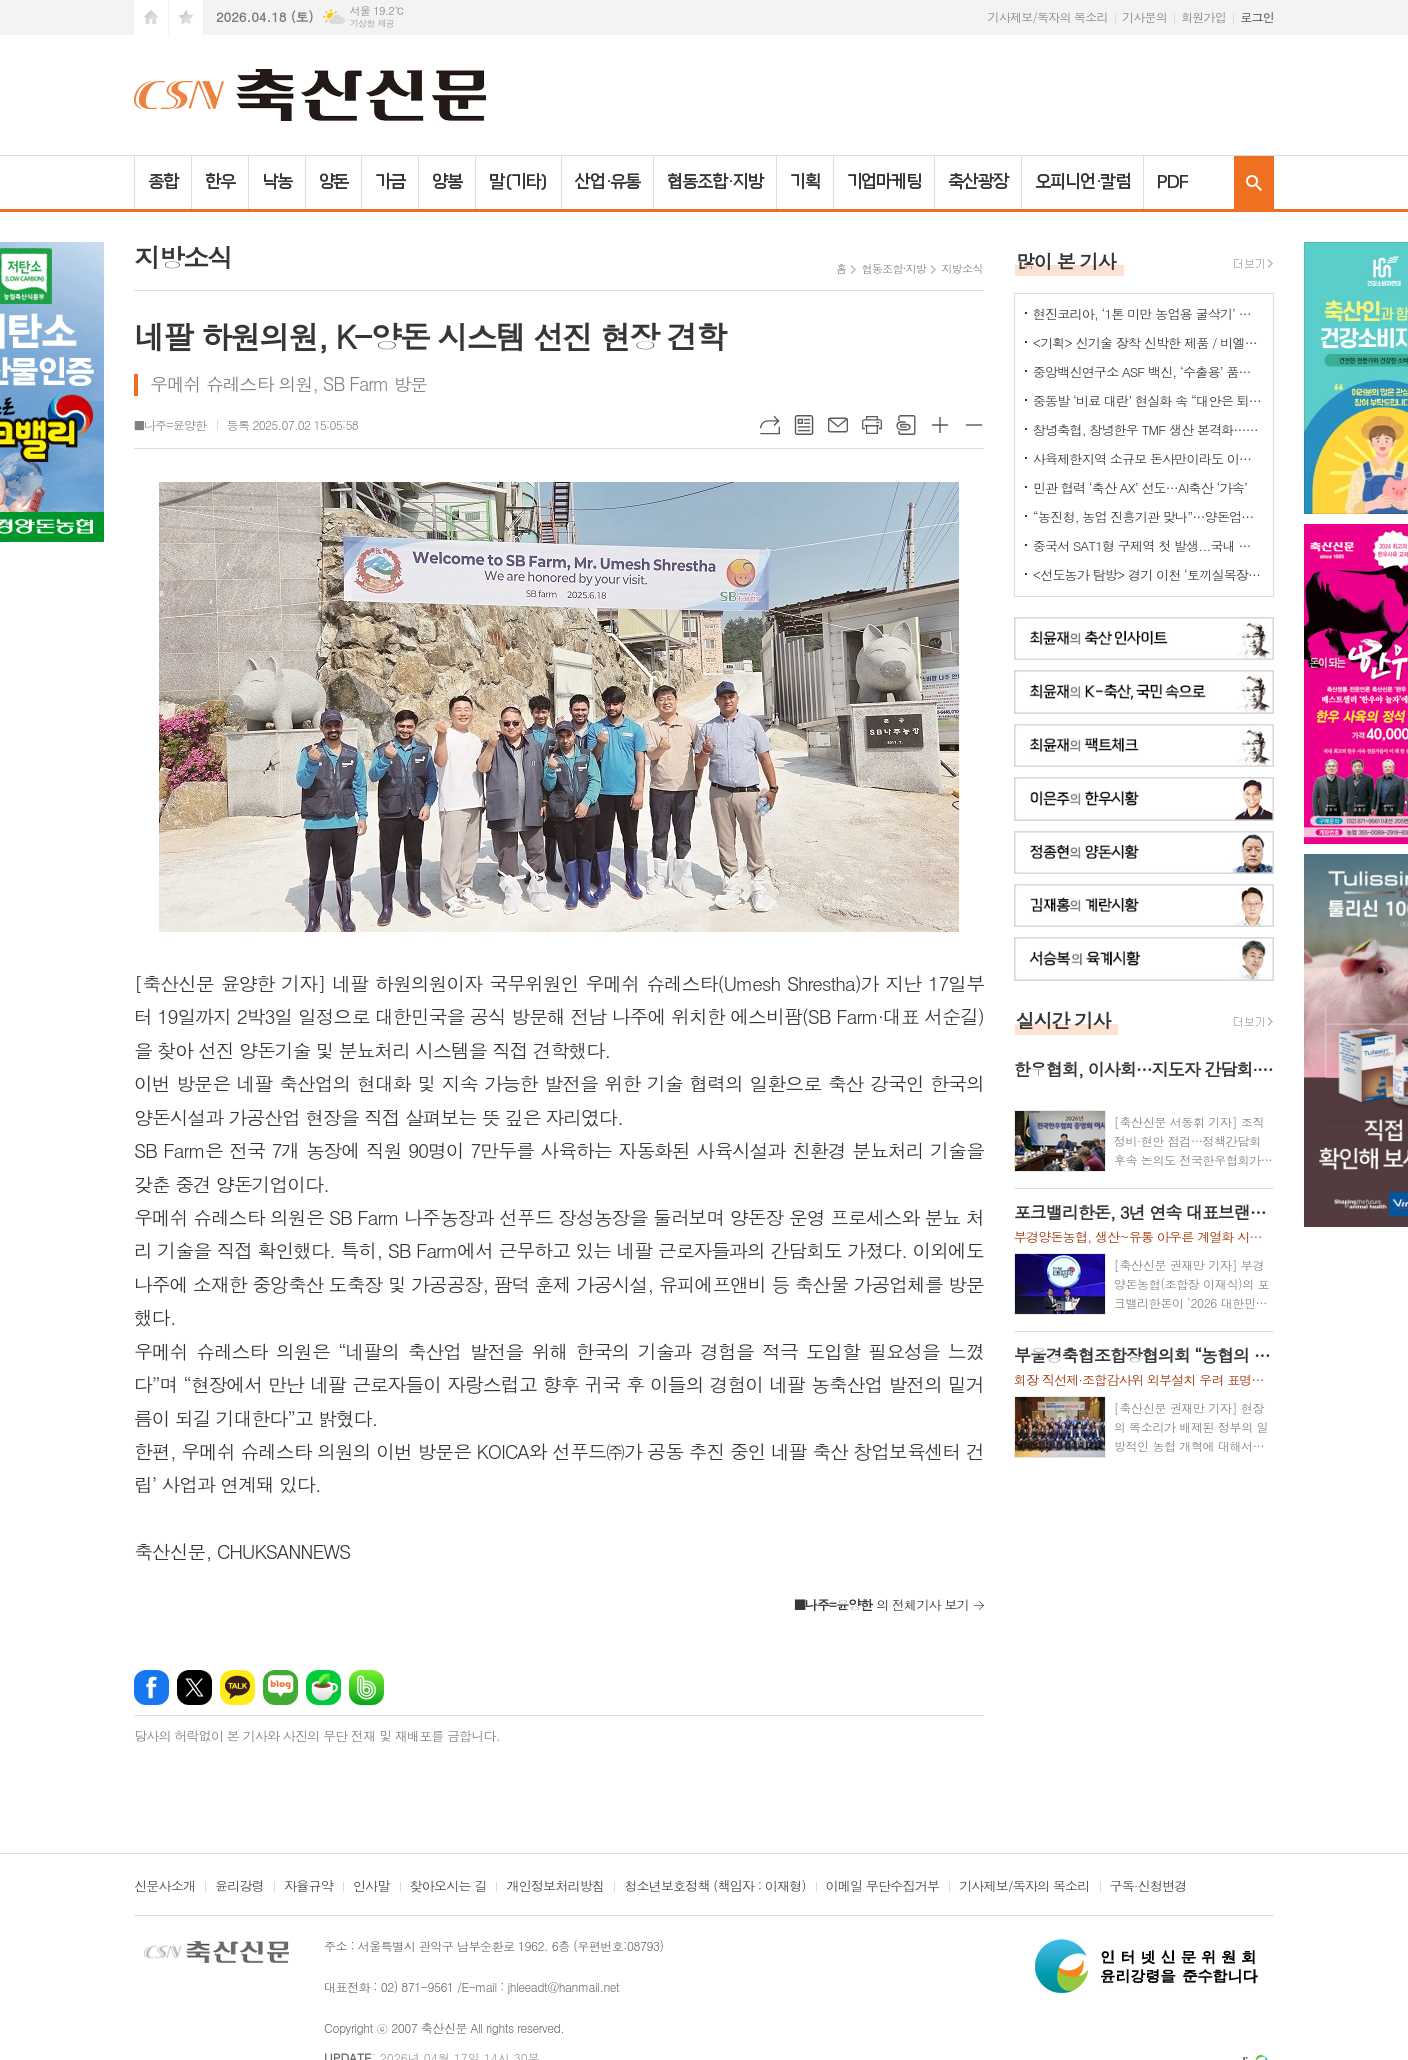  I want to click on 프린트, so click(872, 425).